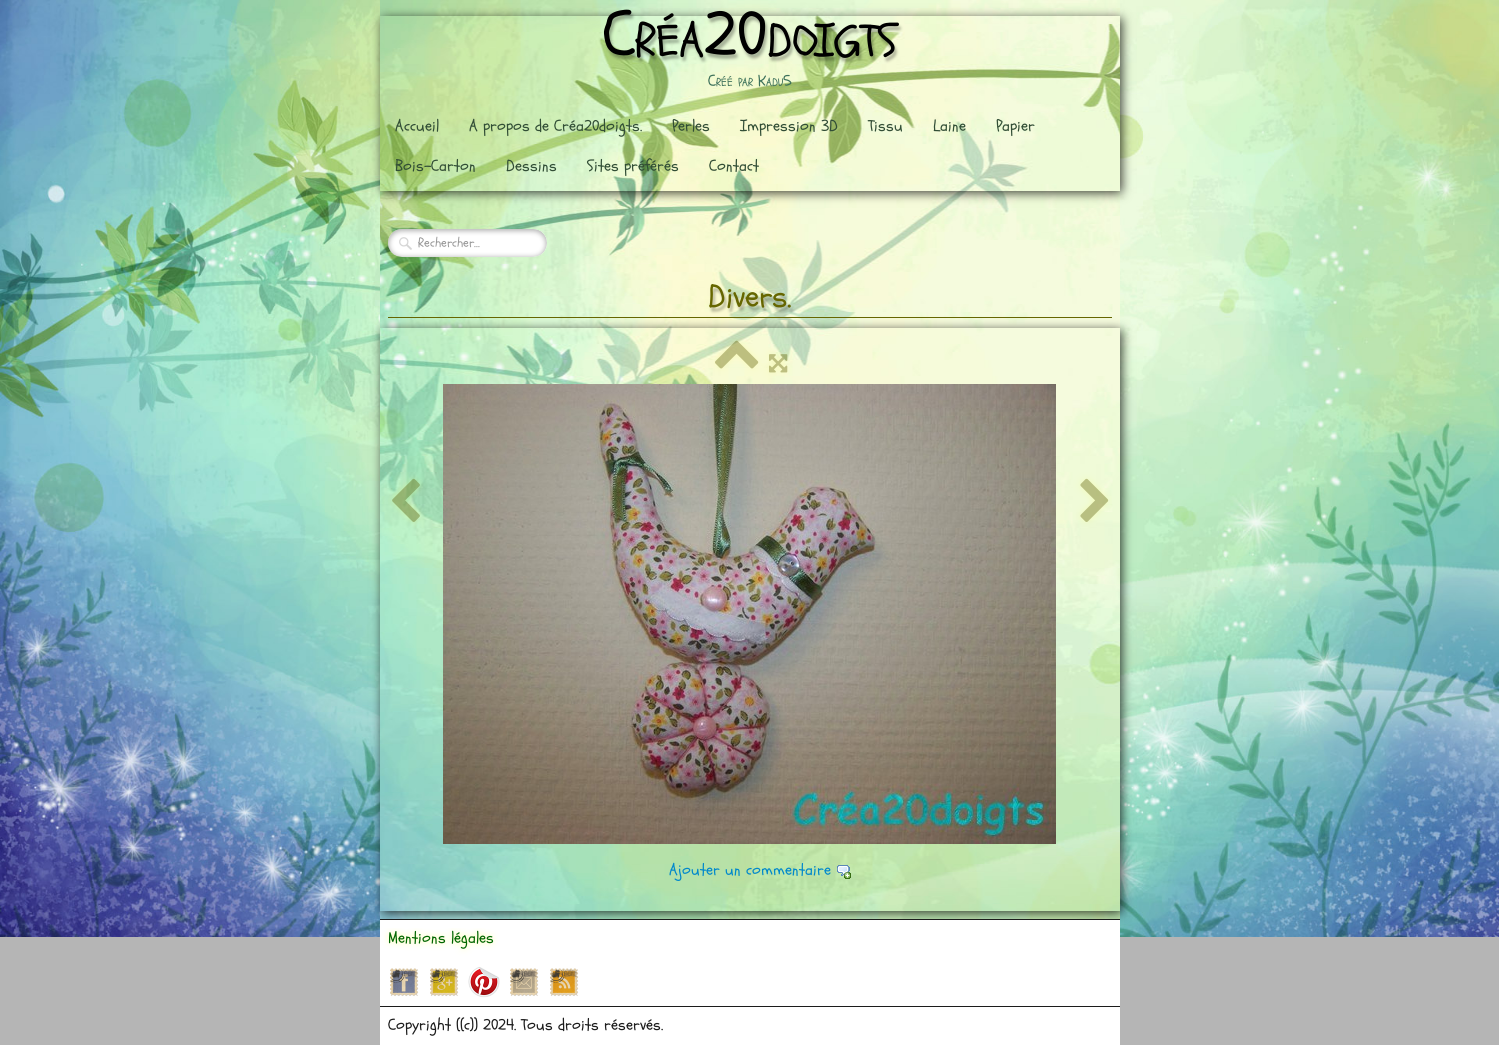  What do you see at coordinates (633, 166) in the screenshot?
I see `Sites préférés` at bounding box center [633, 166].